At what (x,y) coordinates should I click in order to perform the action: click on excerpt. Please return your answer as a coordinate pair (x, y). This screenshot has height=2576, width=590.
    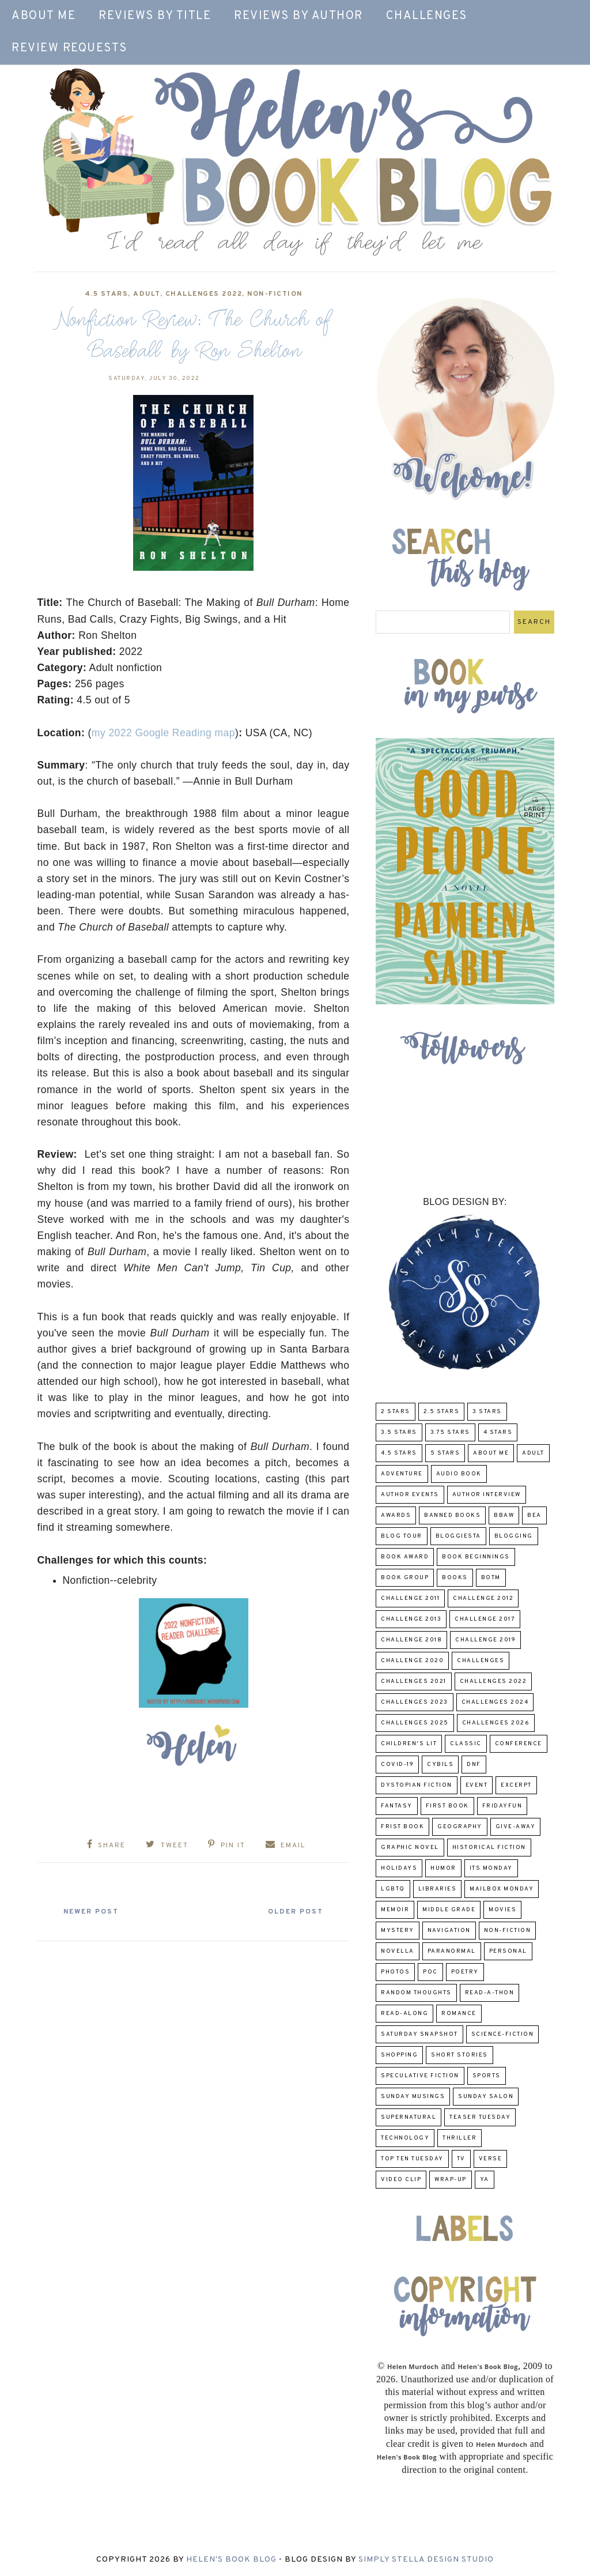
    Looking at the image, I should click on (516, 1785).